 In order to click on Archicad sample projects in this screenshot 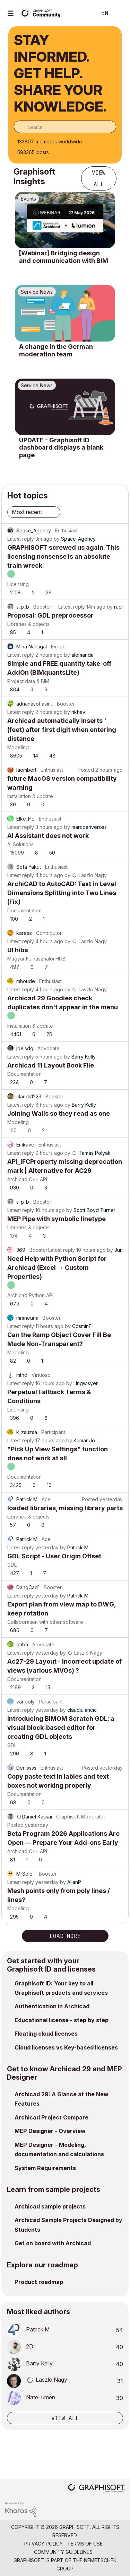, I will do `click(50, 2206)`.